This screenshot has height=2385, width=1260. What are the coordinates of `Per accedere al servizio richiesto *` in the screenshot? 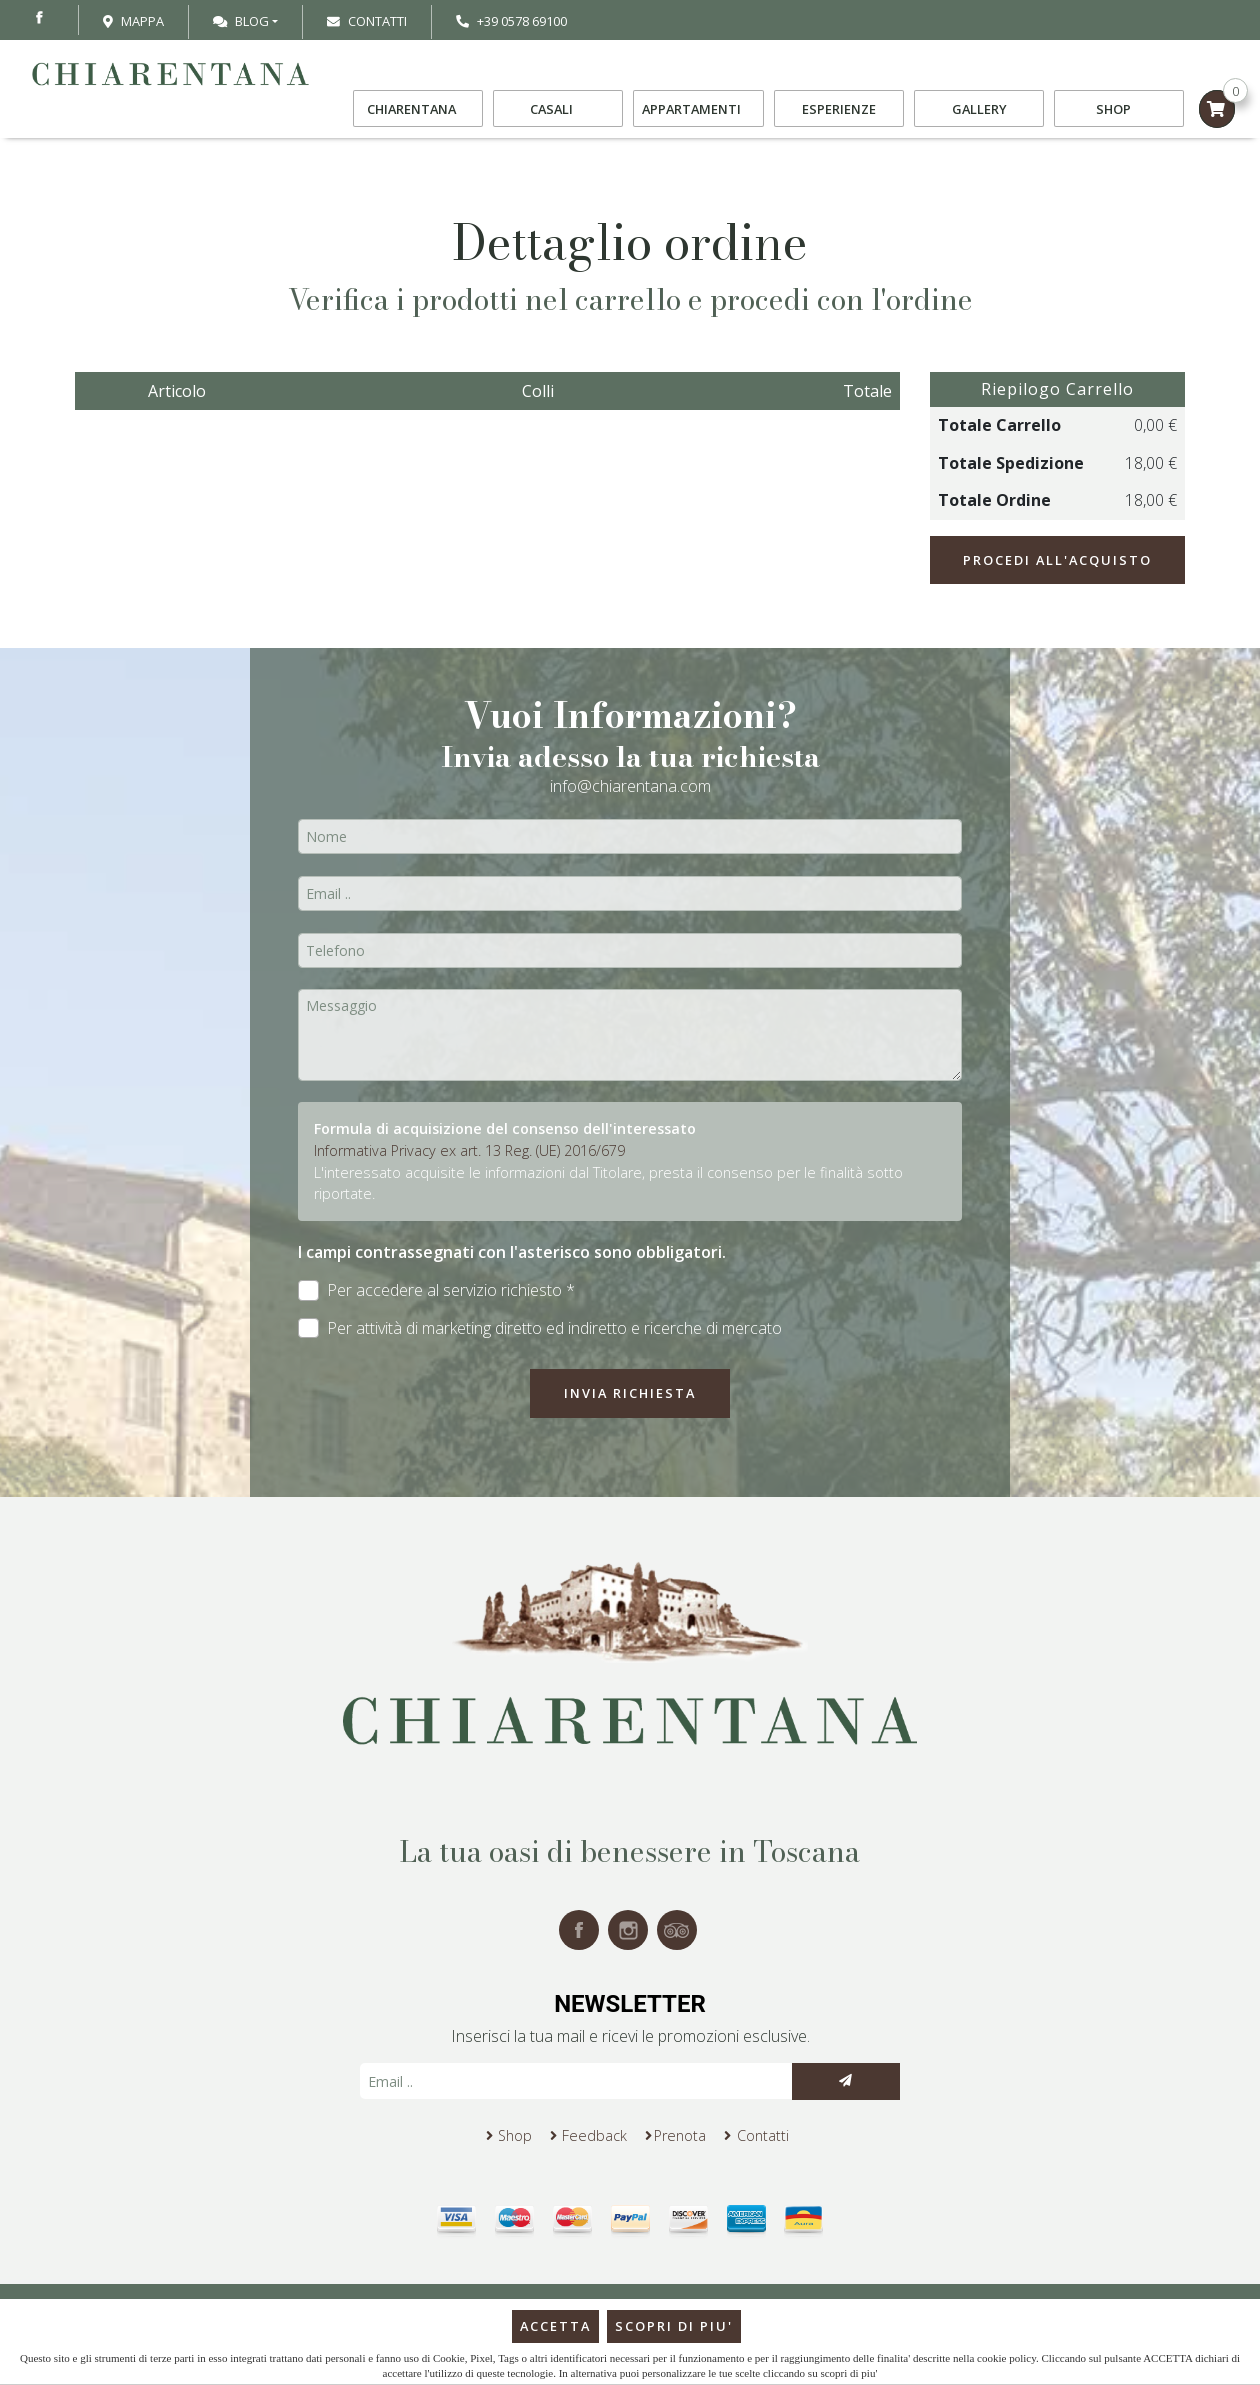 It's located at (436, 1290).